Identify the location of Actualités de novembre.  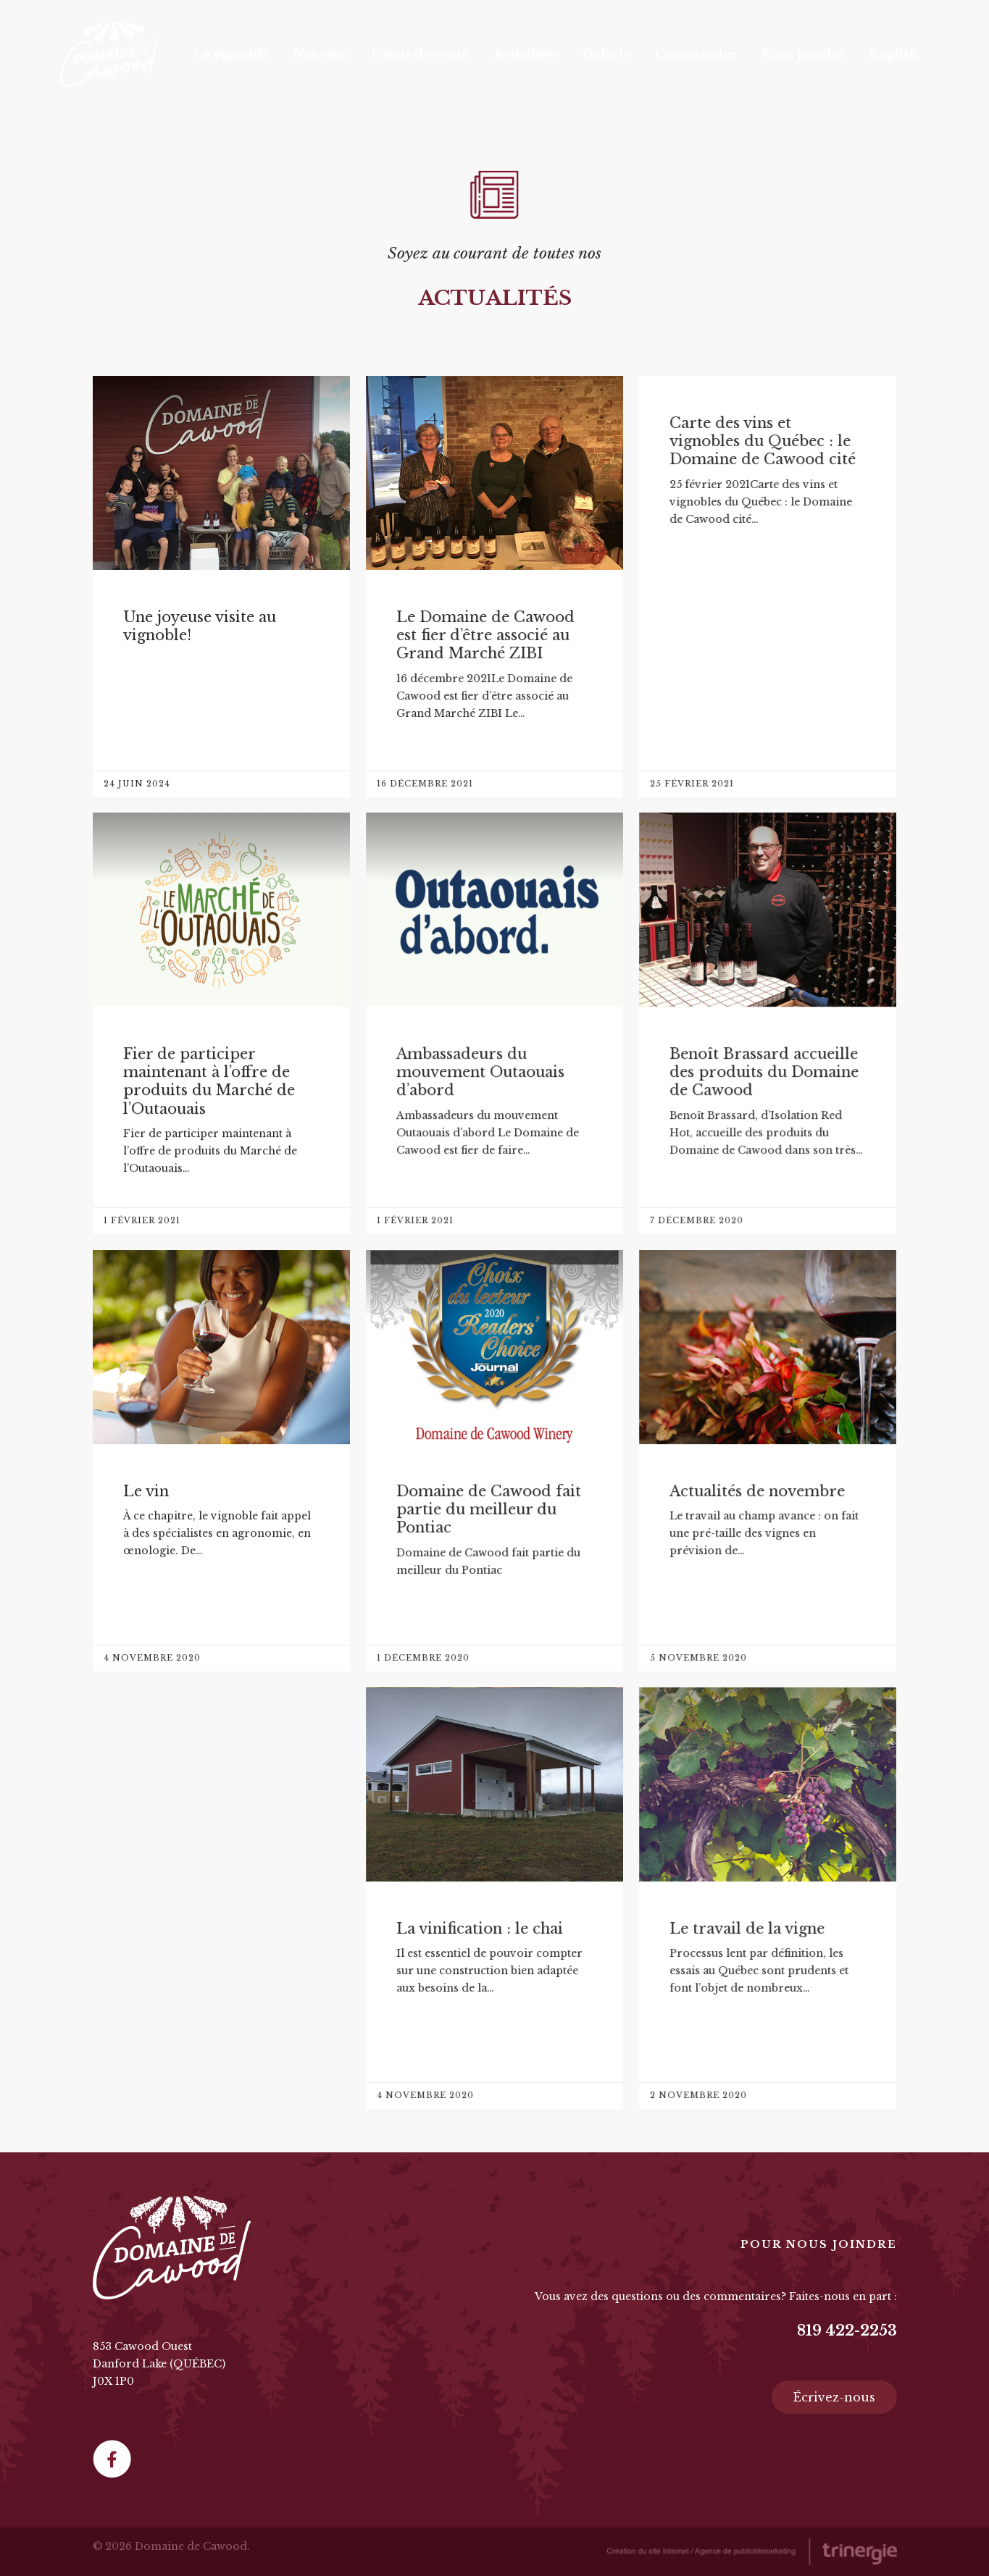
(757, 1491).